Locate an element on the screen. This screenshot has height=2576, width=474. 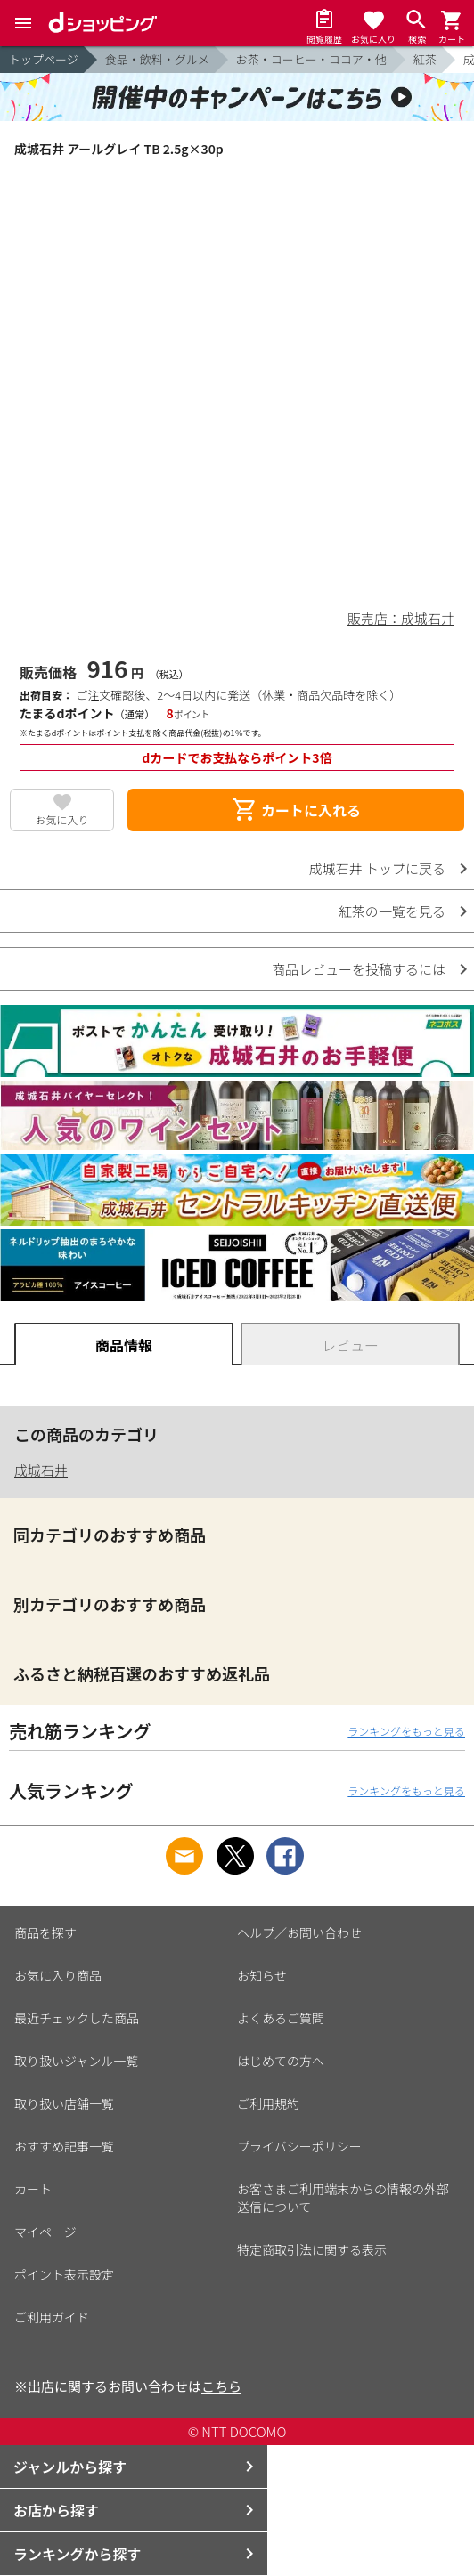
特定商取引法に関する表示 is located at coordinates (312, 2249).